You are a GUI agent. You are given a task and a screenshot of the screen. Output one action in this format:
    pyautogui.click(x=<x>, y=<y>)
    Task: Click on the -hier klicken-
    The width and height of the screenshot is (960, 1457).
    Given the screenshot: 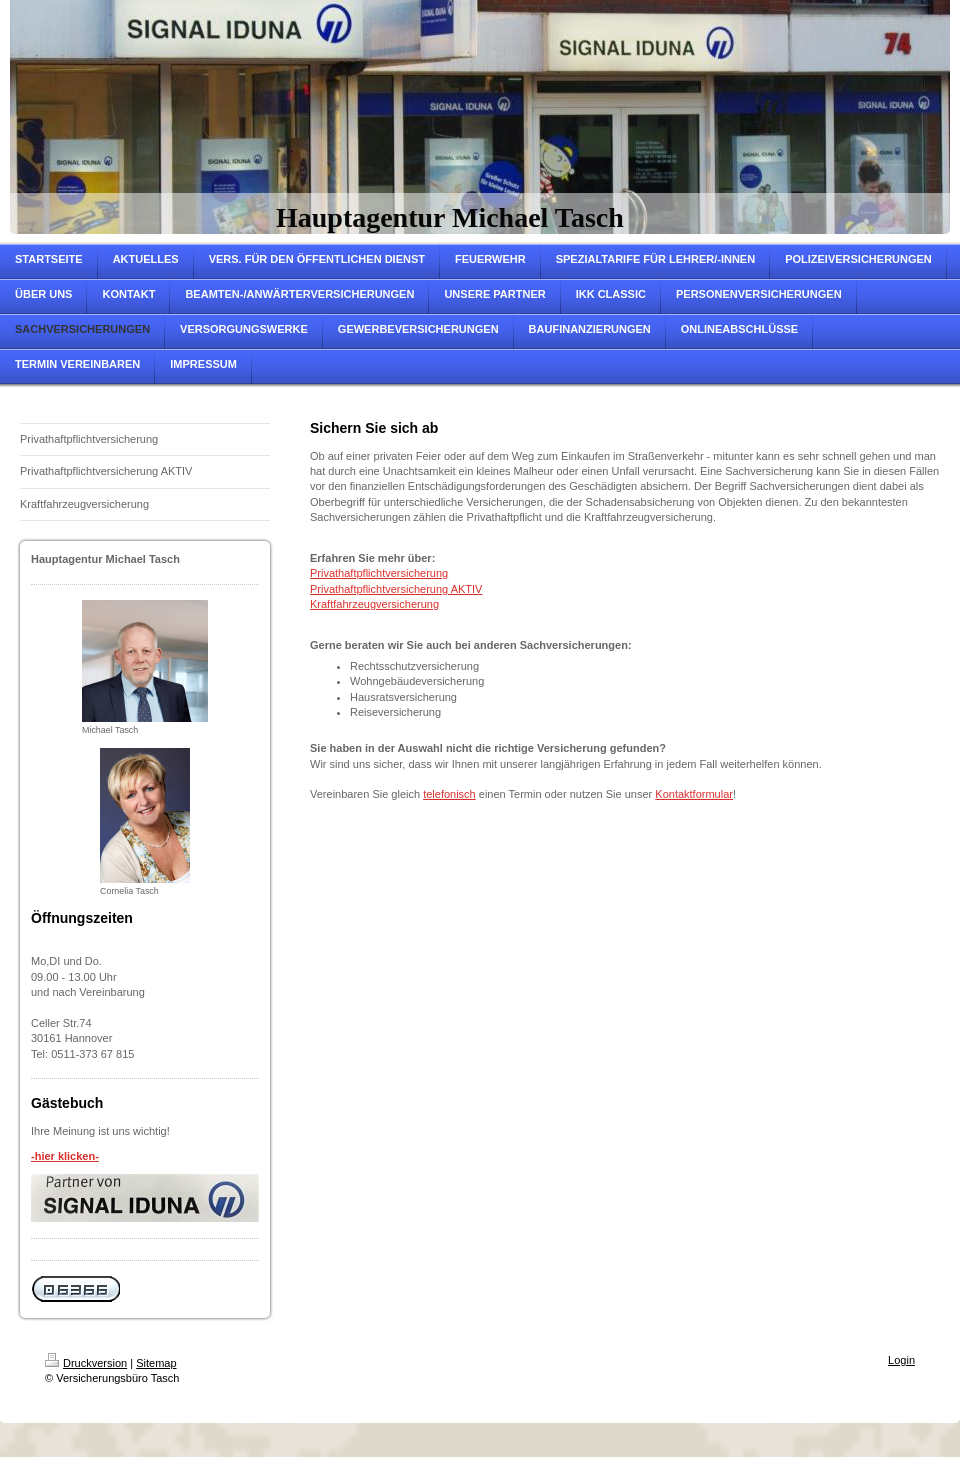 What is the action you would take?
    pyautogui.click(x=65, y=1156)
    